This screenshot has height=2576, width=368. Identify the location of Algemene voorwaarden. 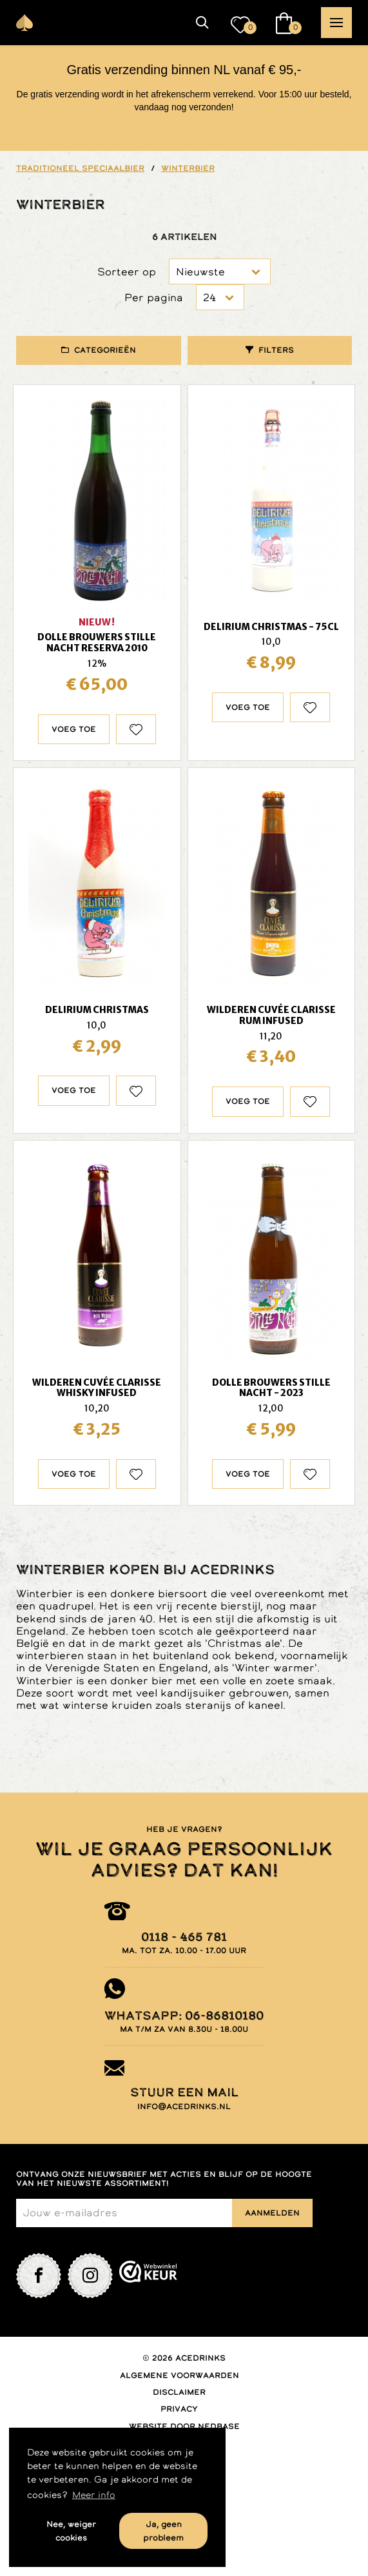
(179, 2375).